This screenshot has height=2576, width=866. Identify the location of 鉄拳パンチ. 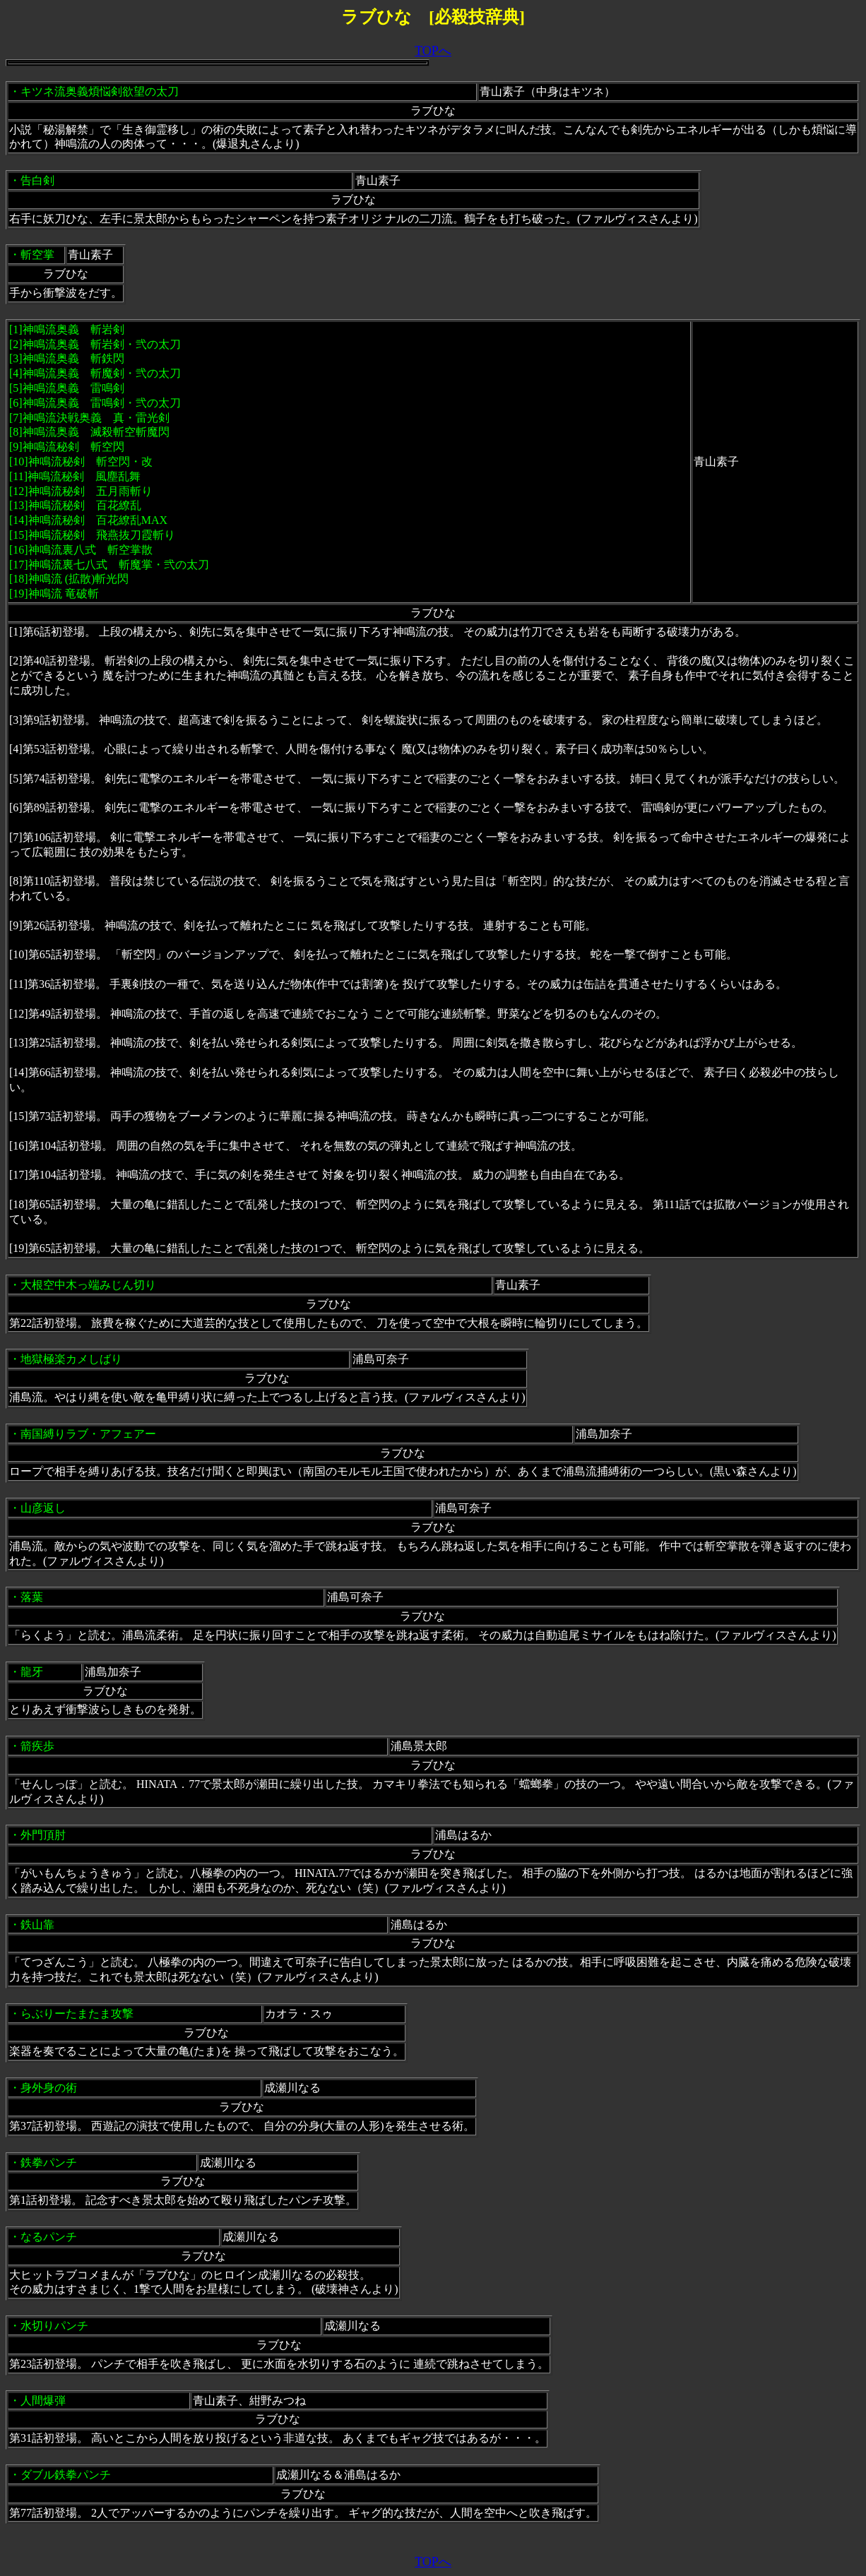
(48, 2163).